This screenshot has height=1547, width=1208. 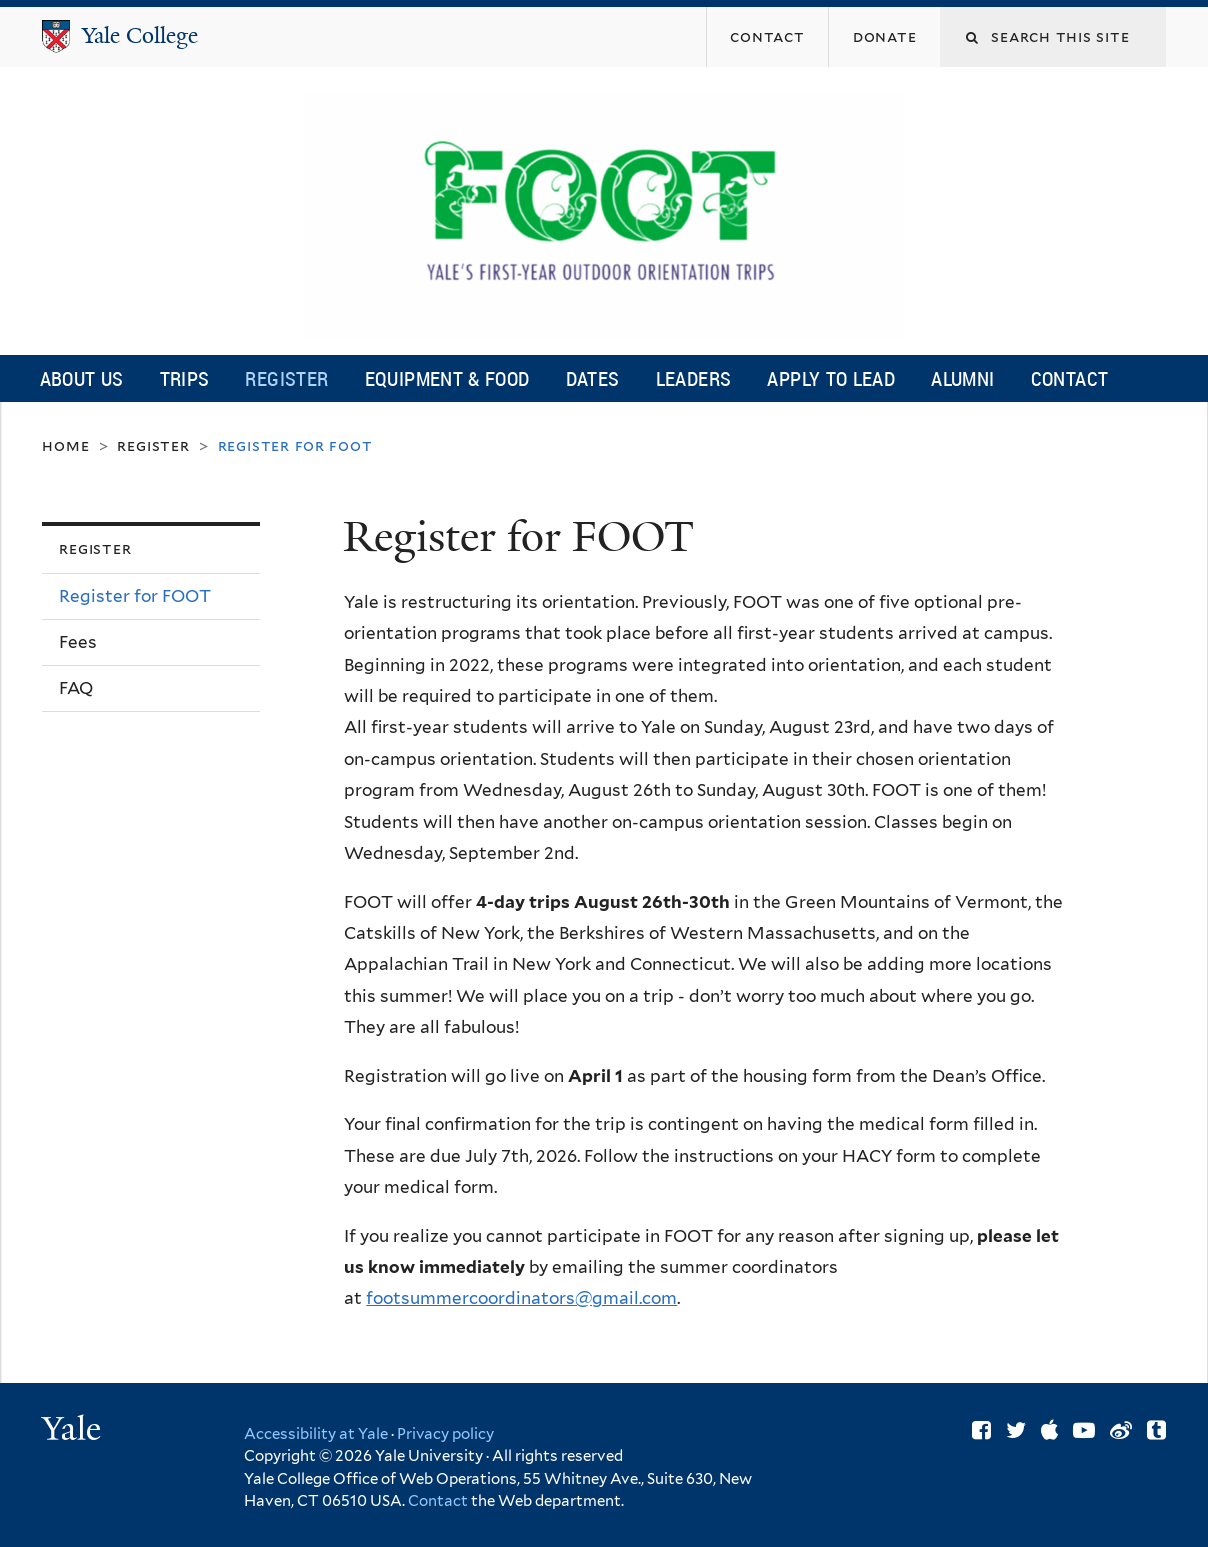 What do you see at coordinates (140, 35) in the screenshot?
I see `Yale College` at bounding box center [140, 35].